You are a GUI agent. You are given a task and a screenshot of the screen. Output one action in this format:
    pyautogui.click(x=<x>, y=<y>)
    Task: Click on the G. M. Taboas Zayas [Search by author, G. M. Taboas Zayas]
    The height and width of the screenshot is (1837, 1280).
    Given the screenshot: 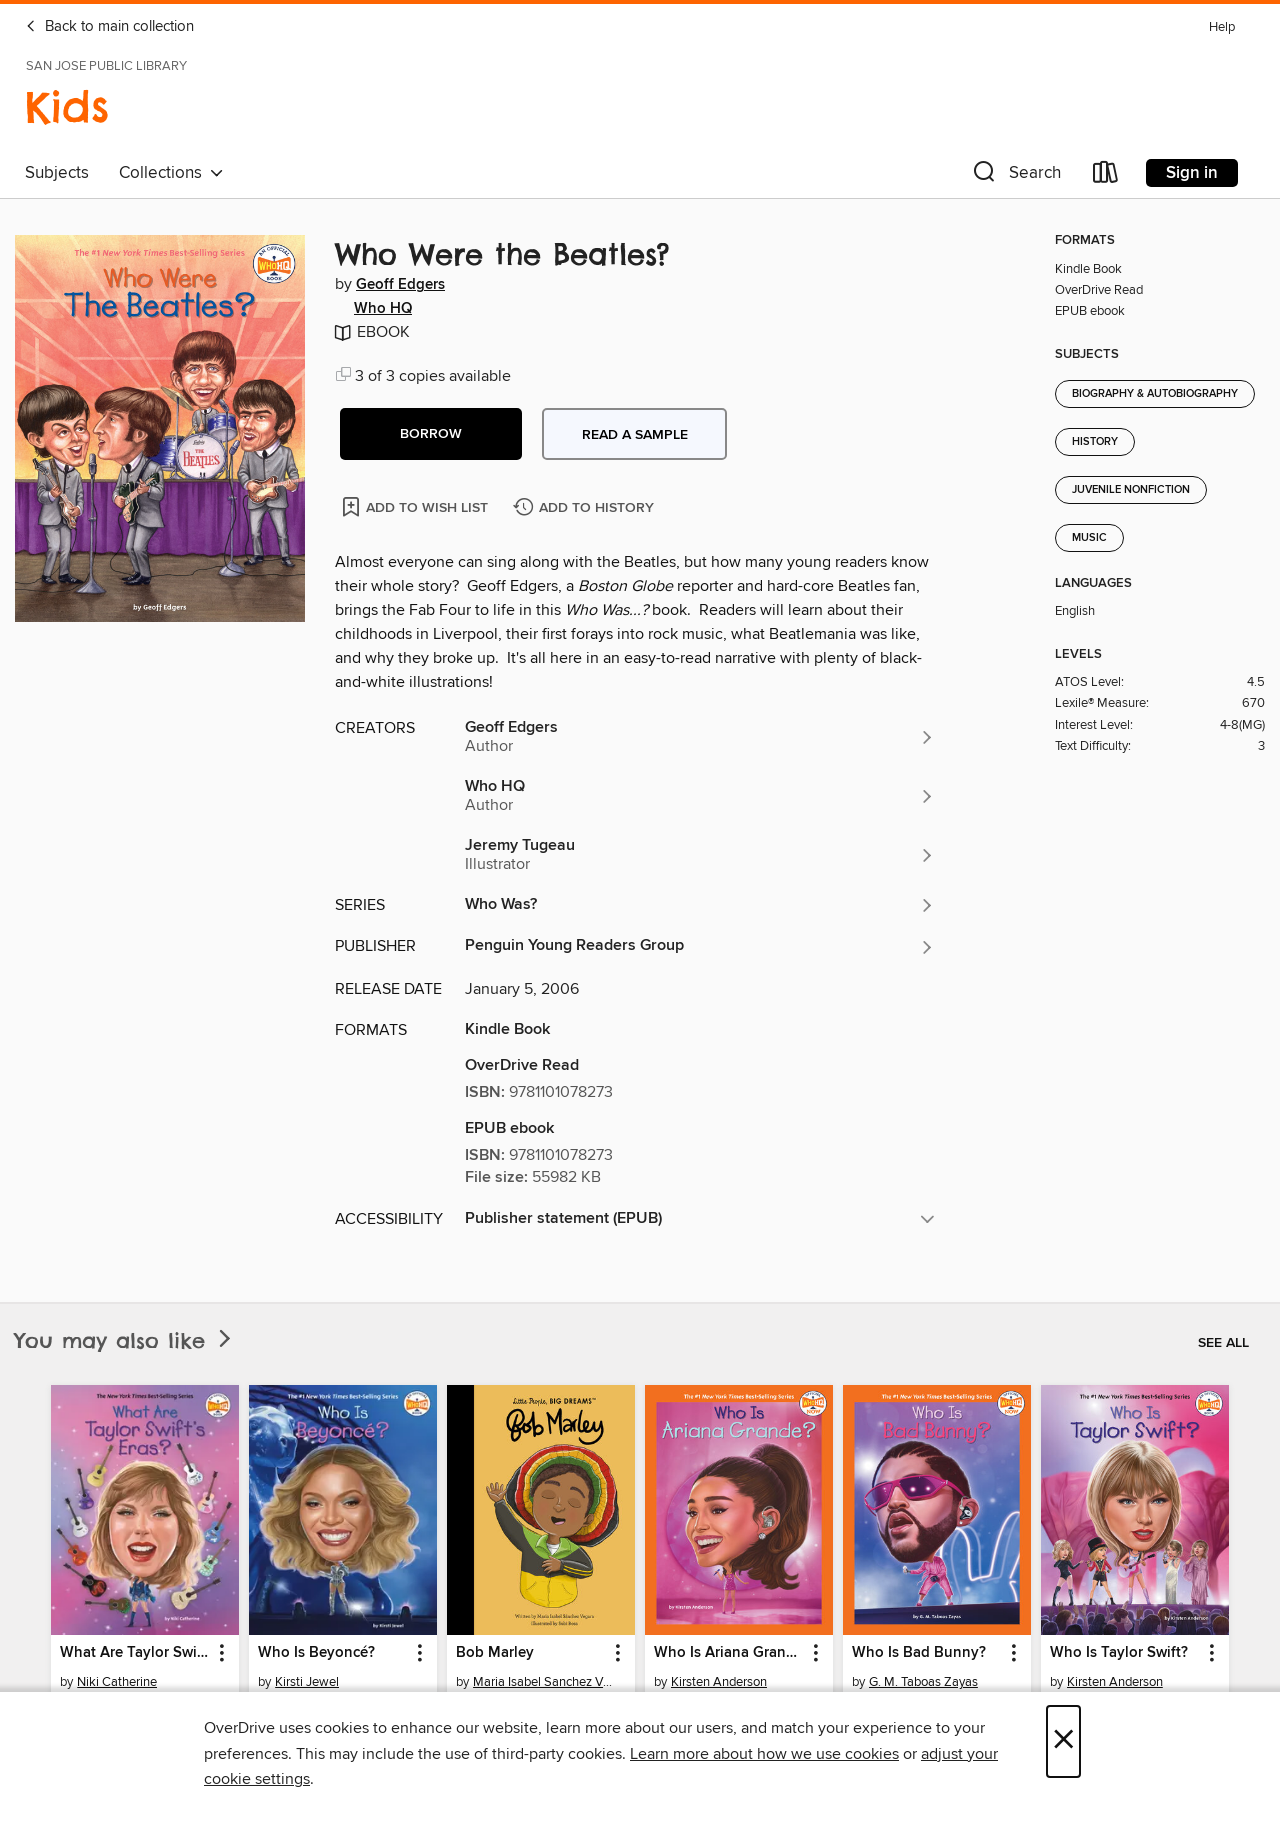 What is the action you would take?
    pyautogui.click(x=923, y=1682)
    